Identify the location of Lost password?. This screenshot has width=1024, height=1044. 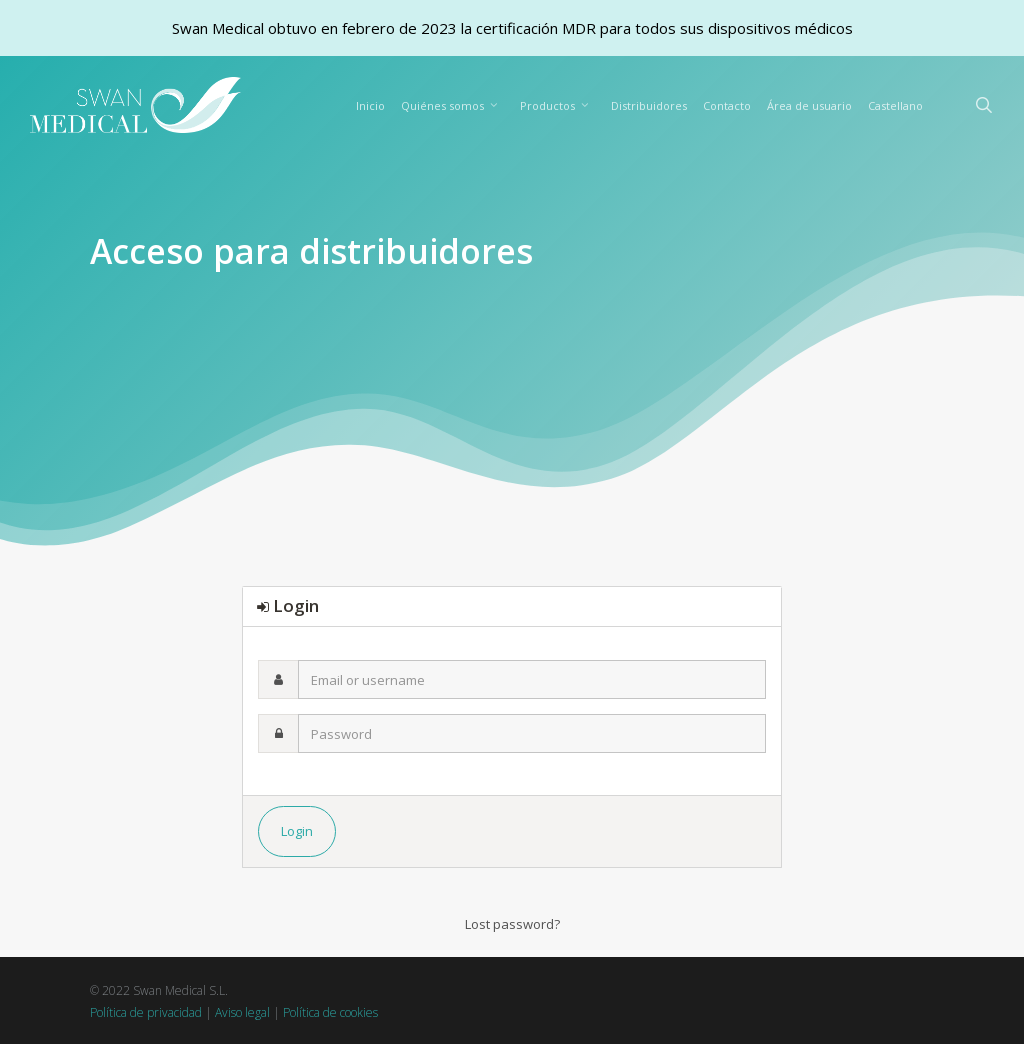
(512, 924).